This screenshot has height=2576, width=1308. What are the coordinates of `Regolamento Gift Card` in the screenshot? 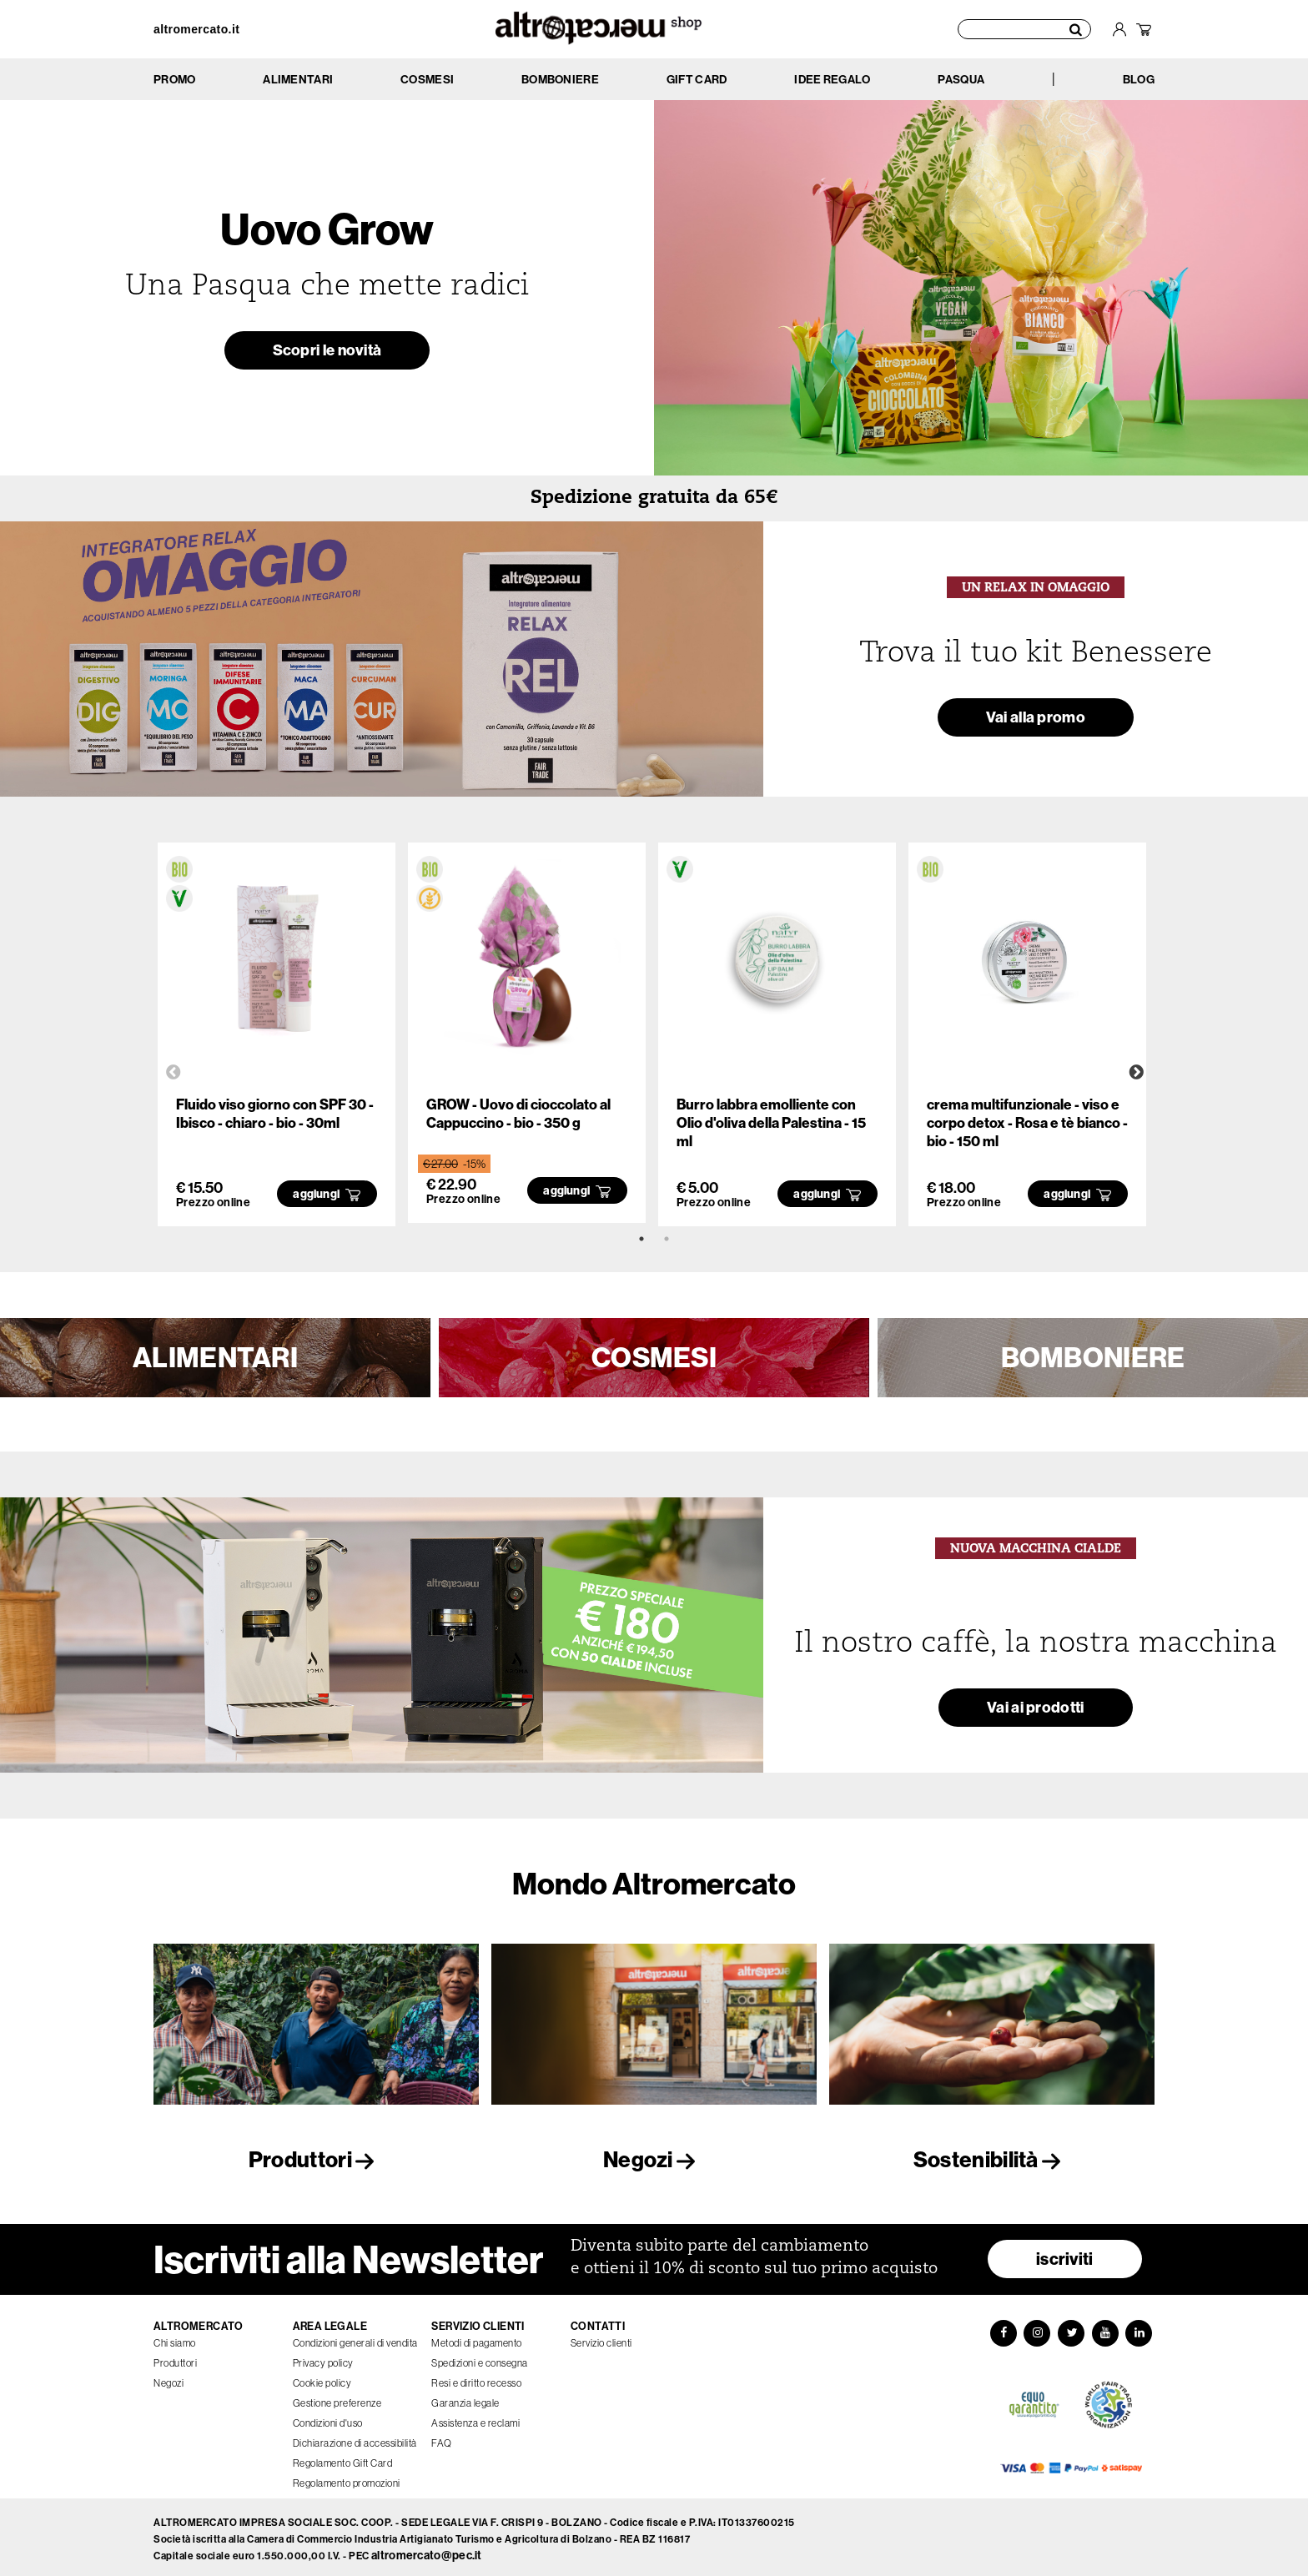 It's located at (343, 2458).